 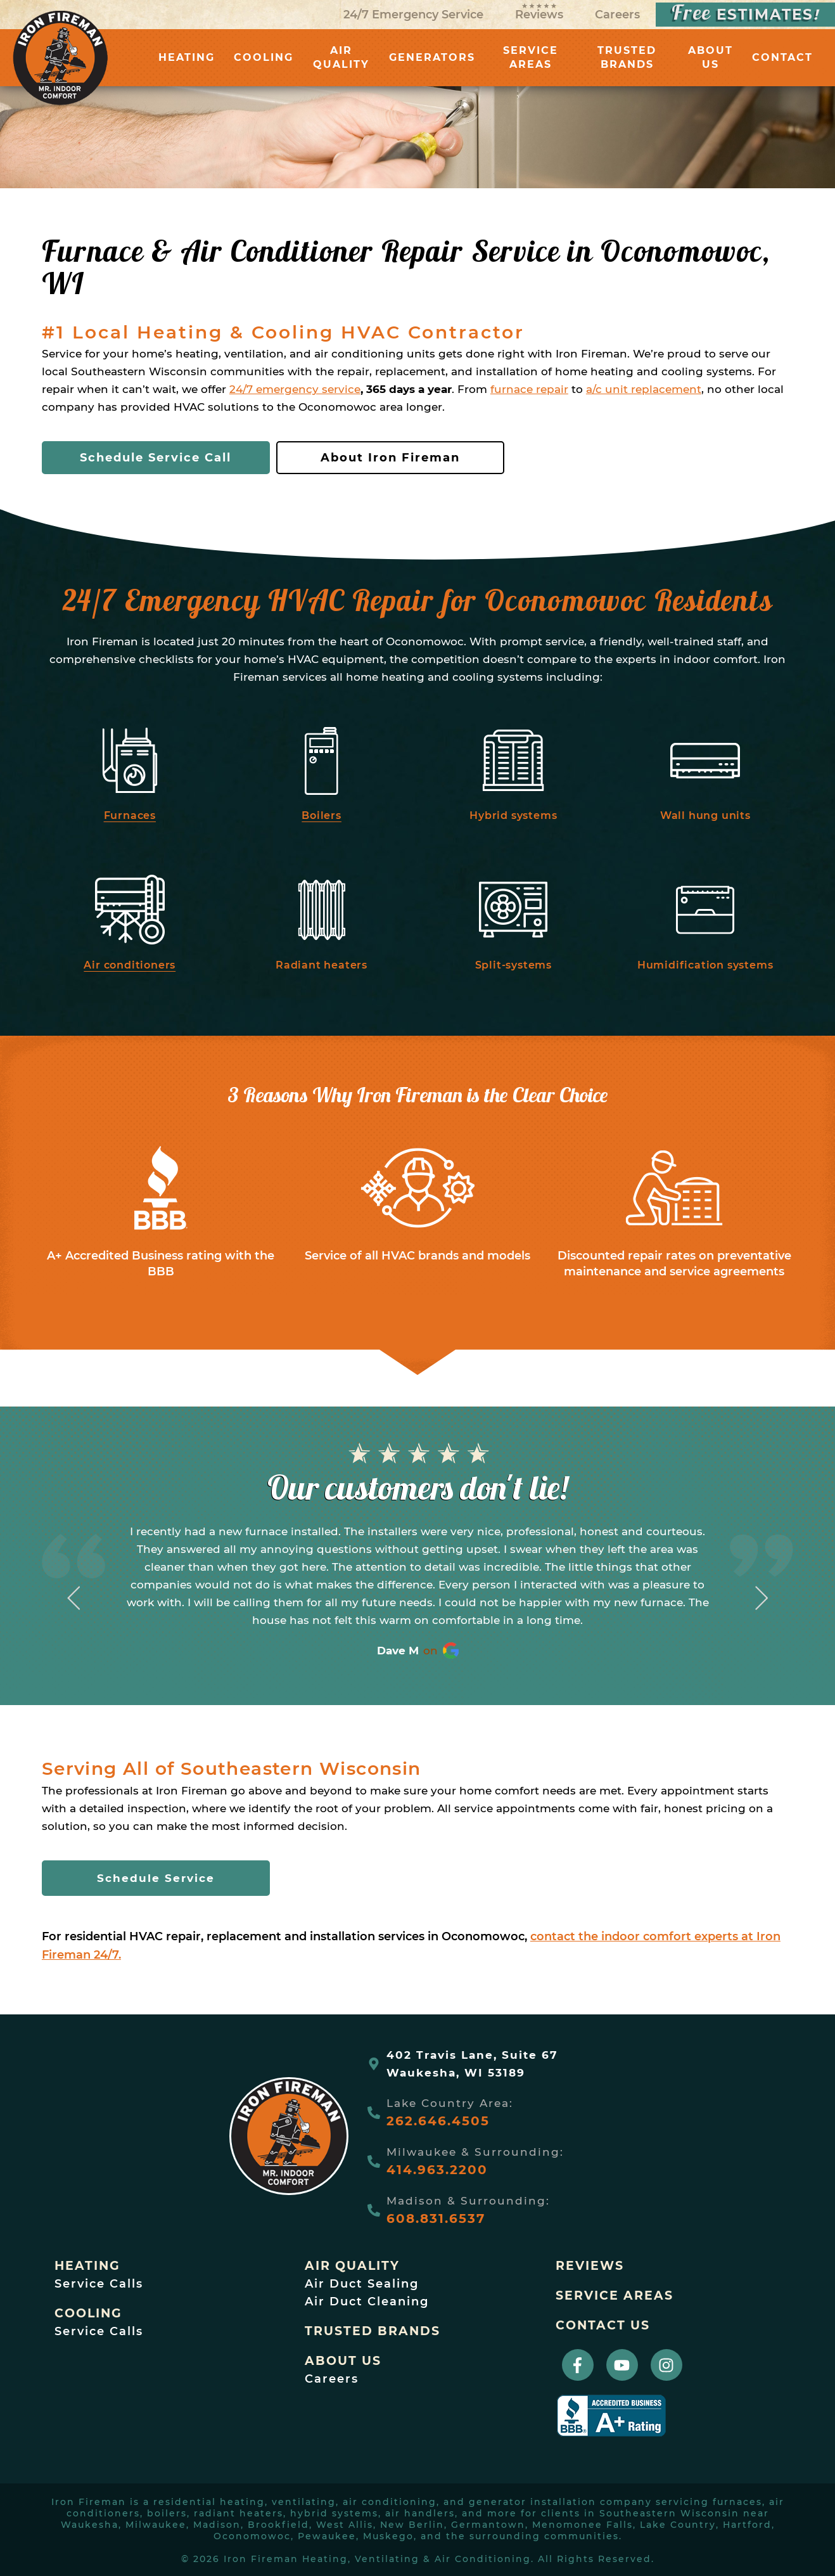 What do you see at coordinates (362, 2283) in the screenshot?
I see `Air Duct Sealing` at bounding box center [362, 2283].